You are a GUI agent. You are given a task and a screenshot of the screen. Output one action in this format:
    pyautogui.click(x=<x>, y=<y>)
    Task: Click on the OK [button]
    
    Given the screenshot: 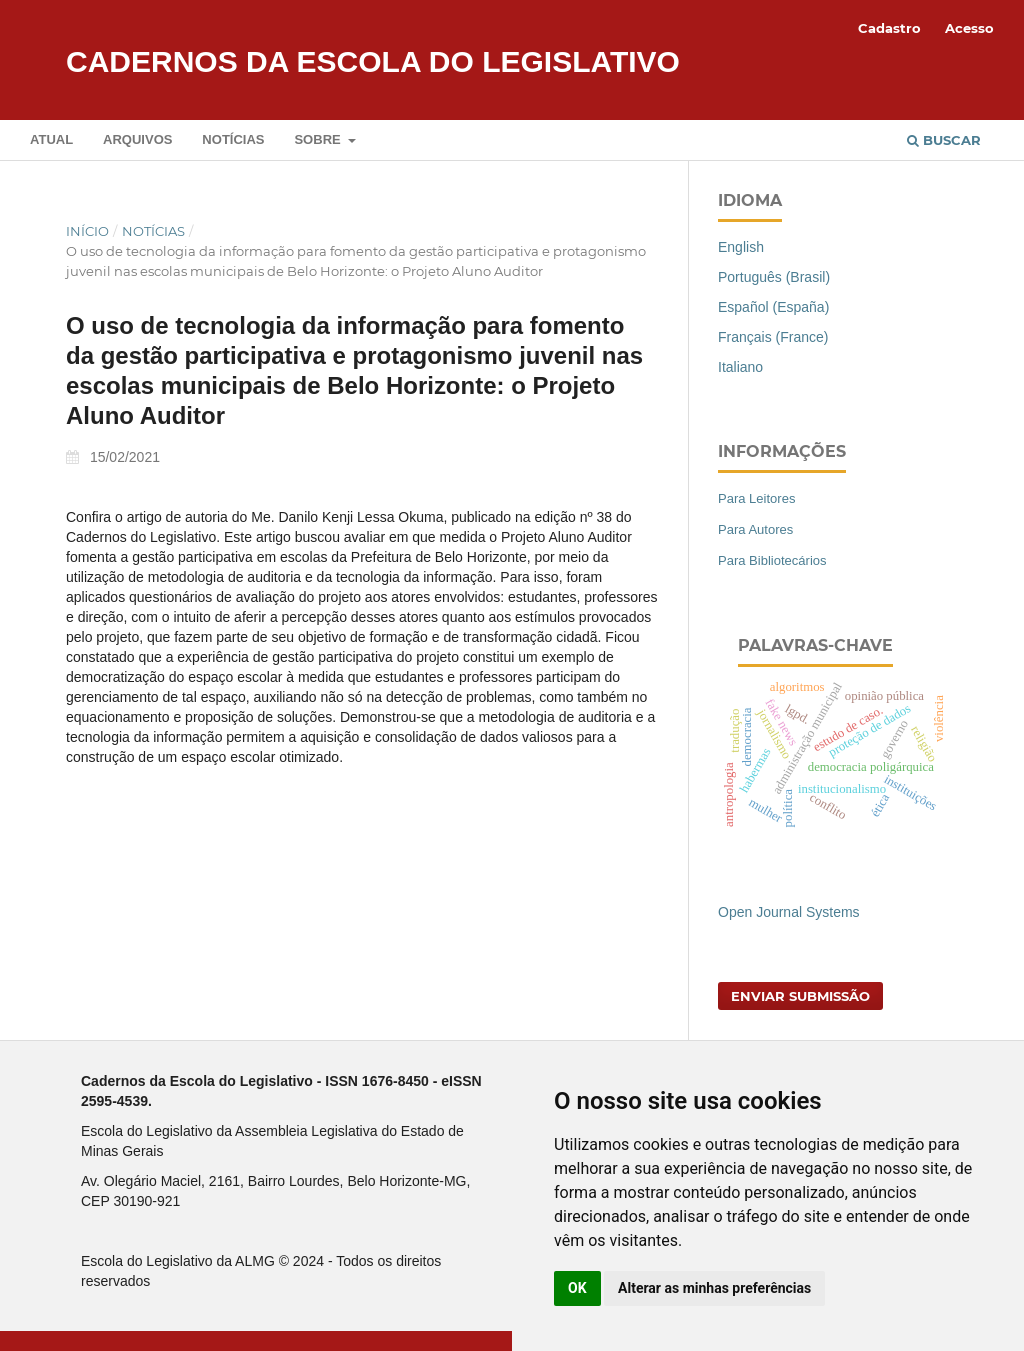 What is the action you would take?
    pyautogui.click(x=577, y=1288)
    